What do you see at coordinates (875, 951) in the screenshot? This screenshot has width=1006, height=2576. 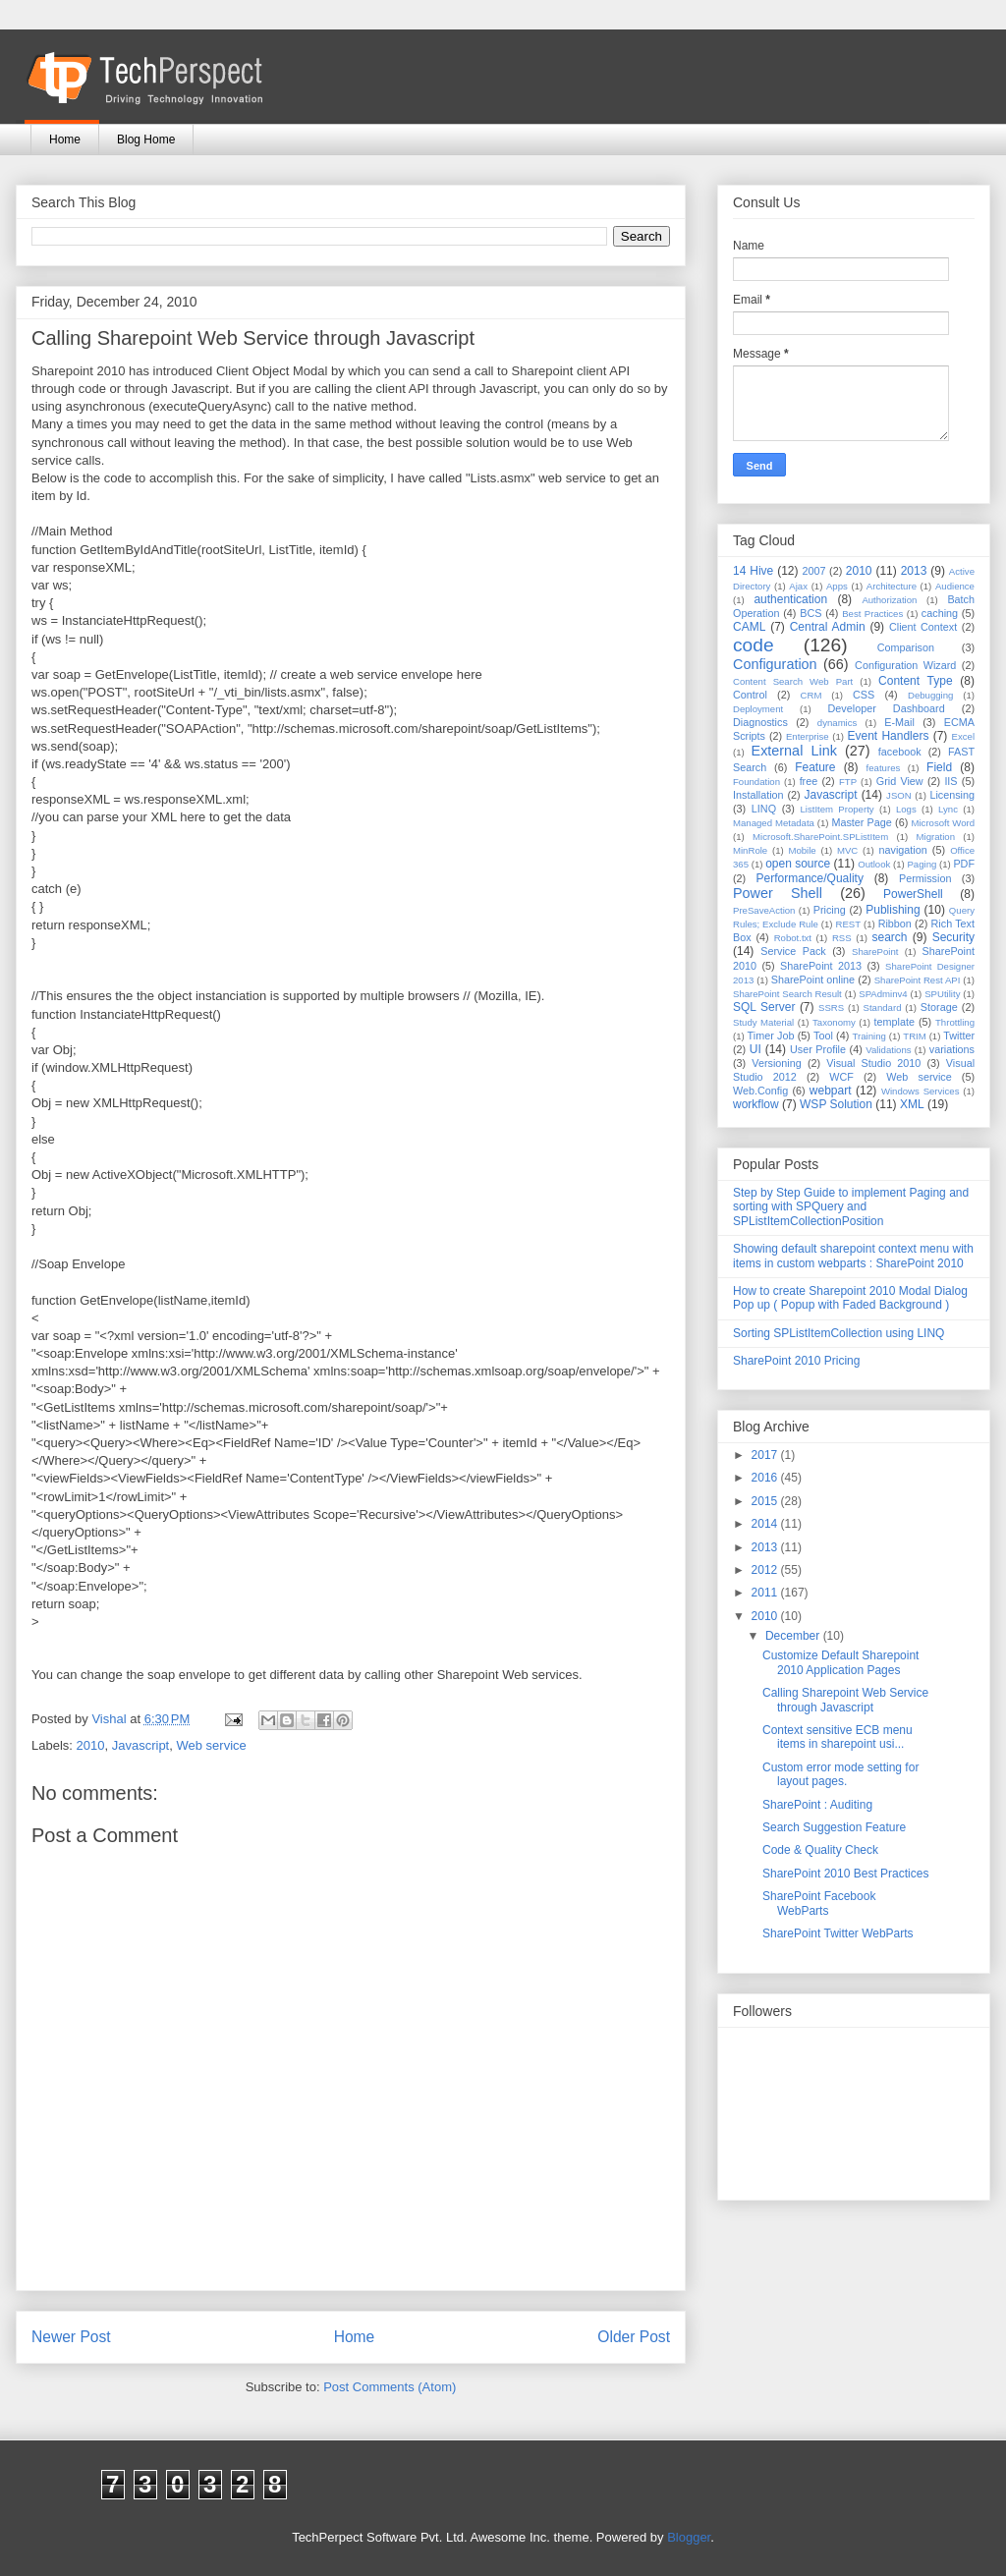 I see `SharePoint` at bounding box center [875, 951].